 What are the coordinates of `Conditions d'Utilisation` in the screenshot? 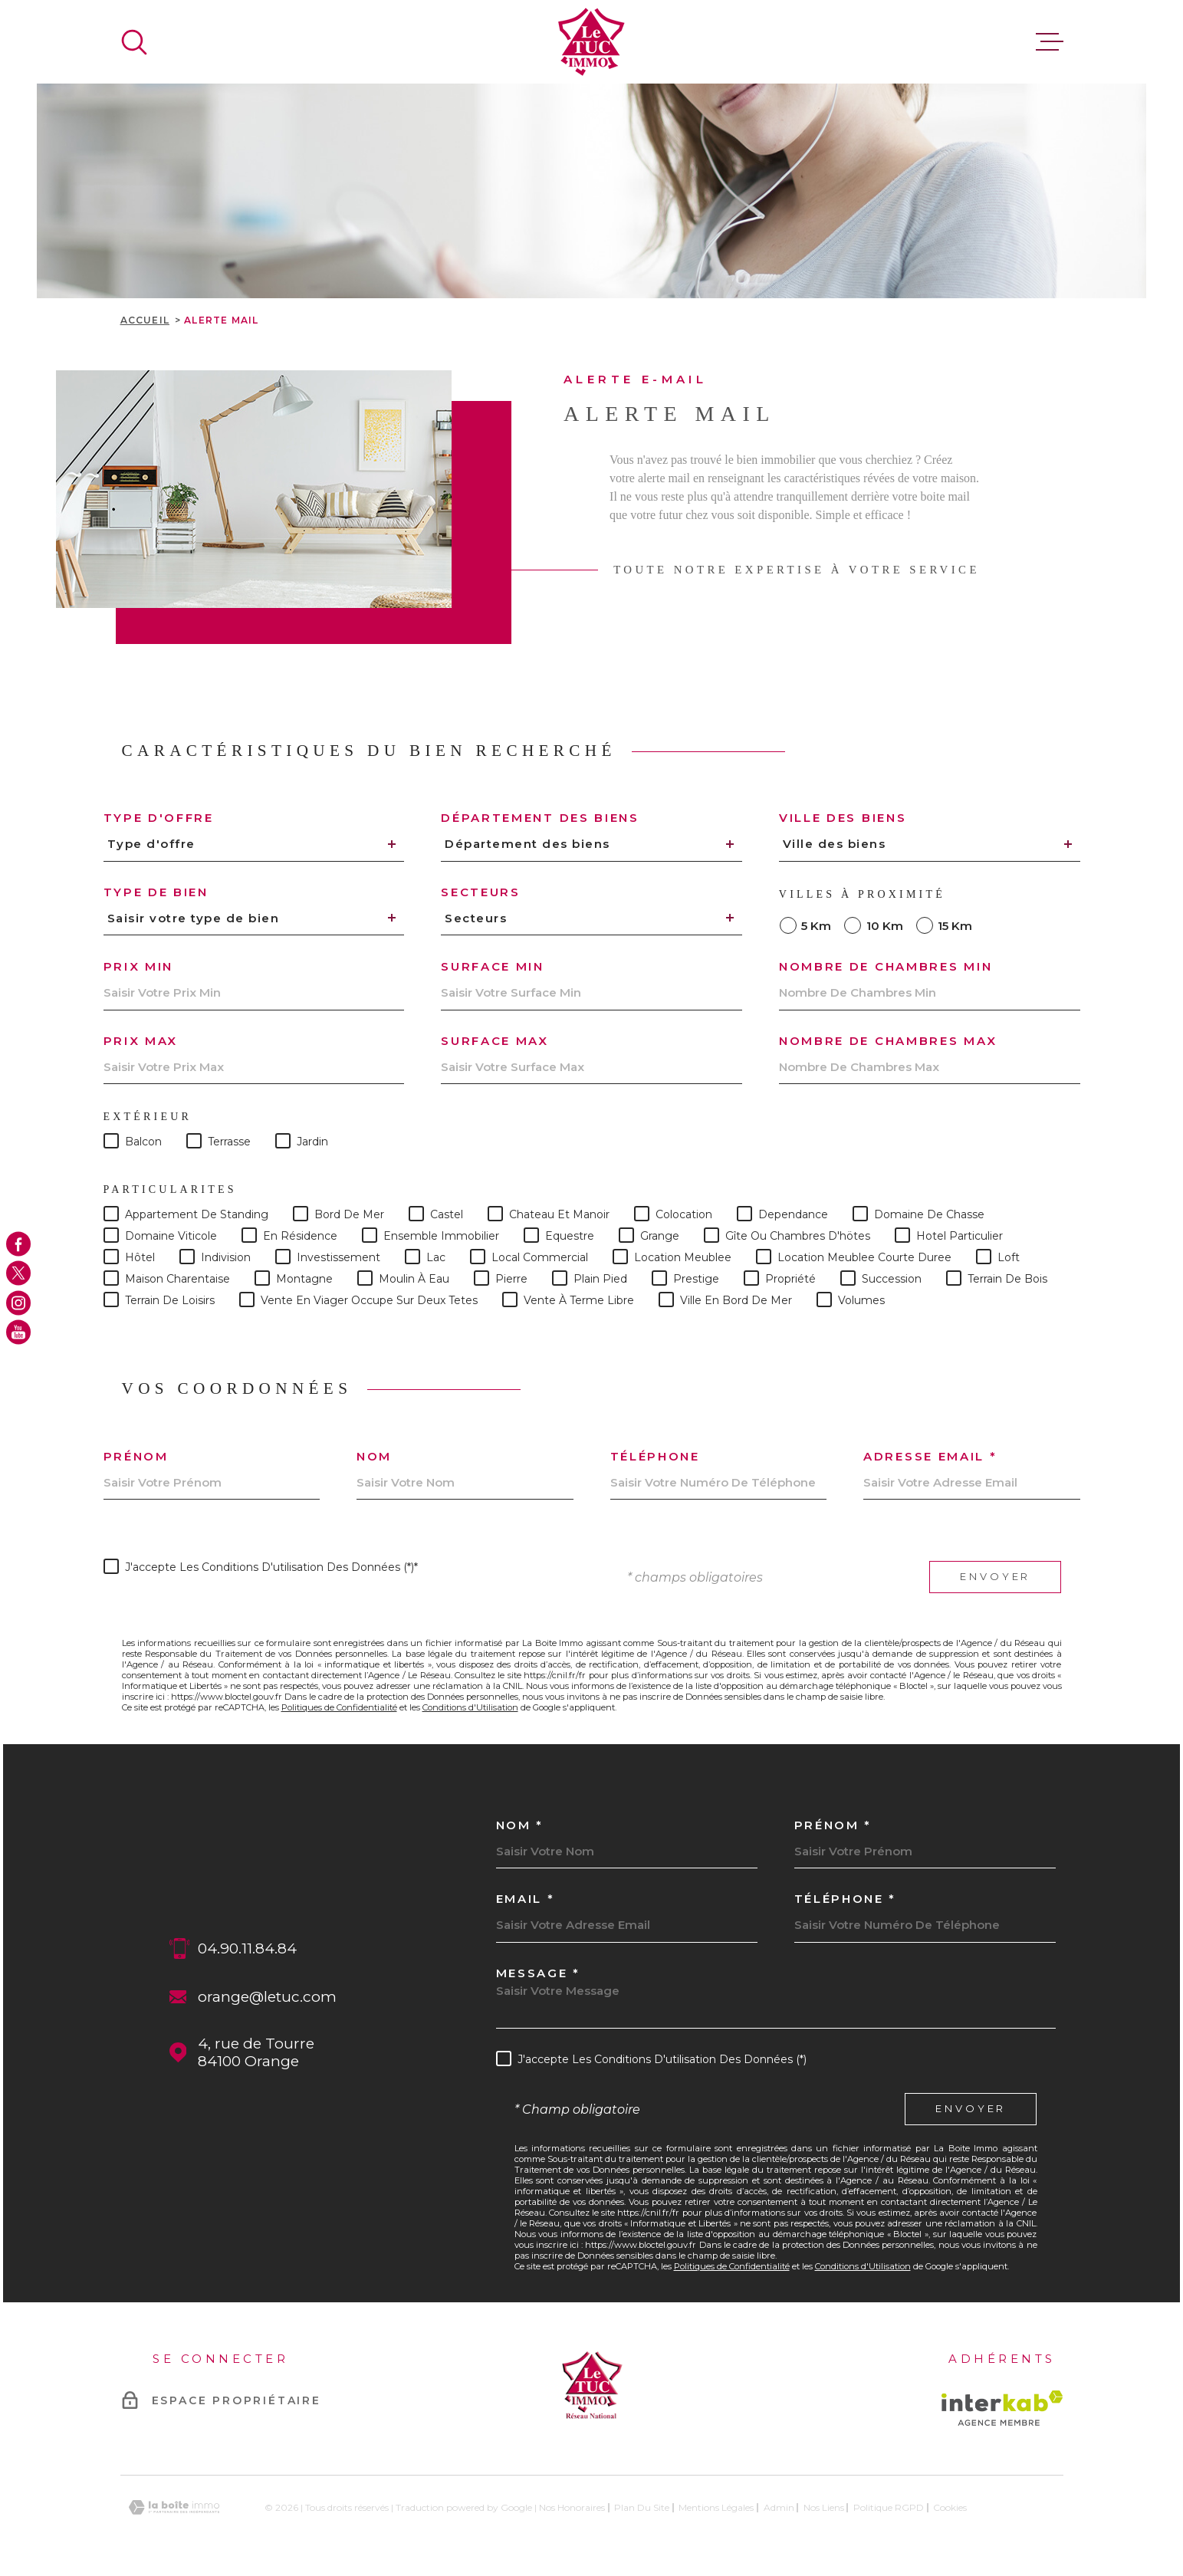 It's located at (470, 1707).